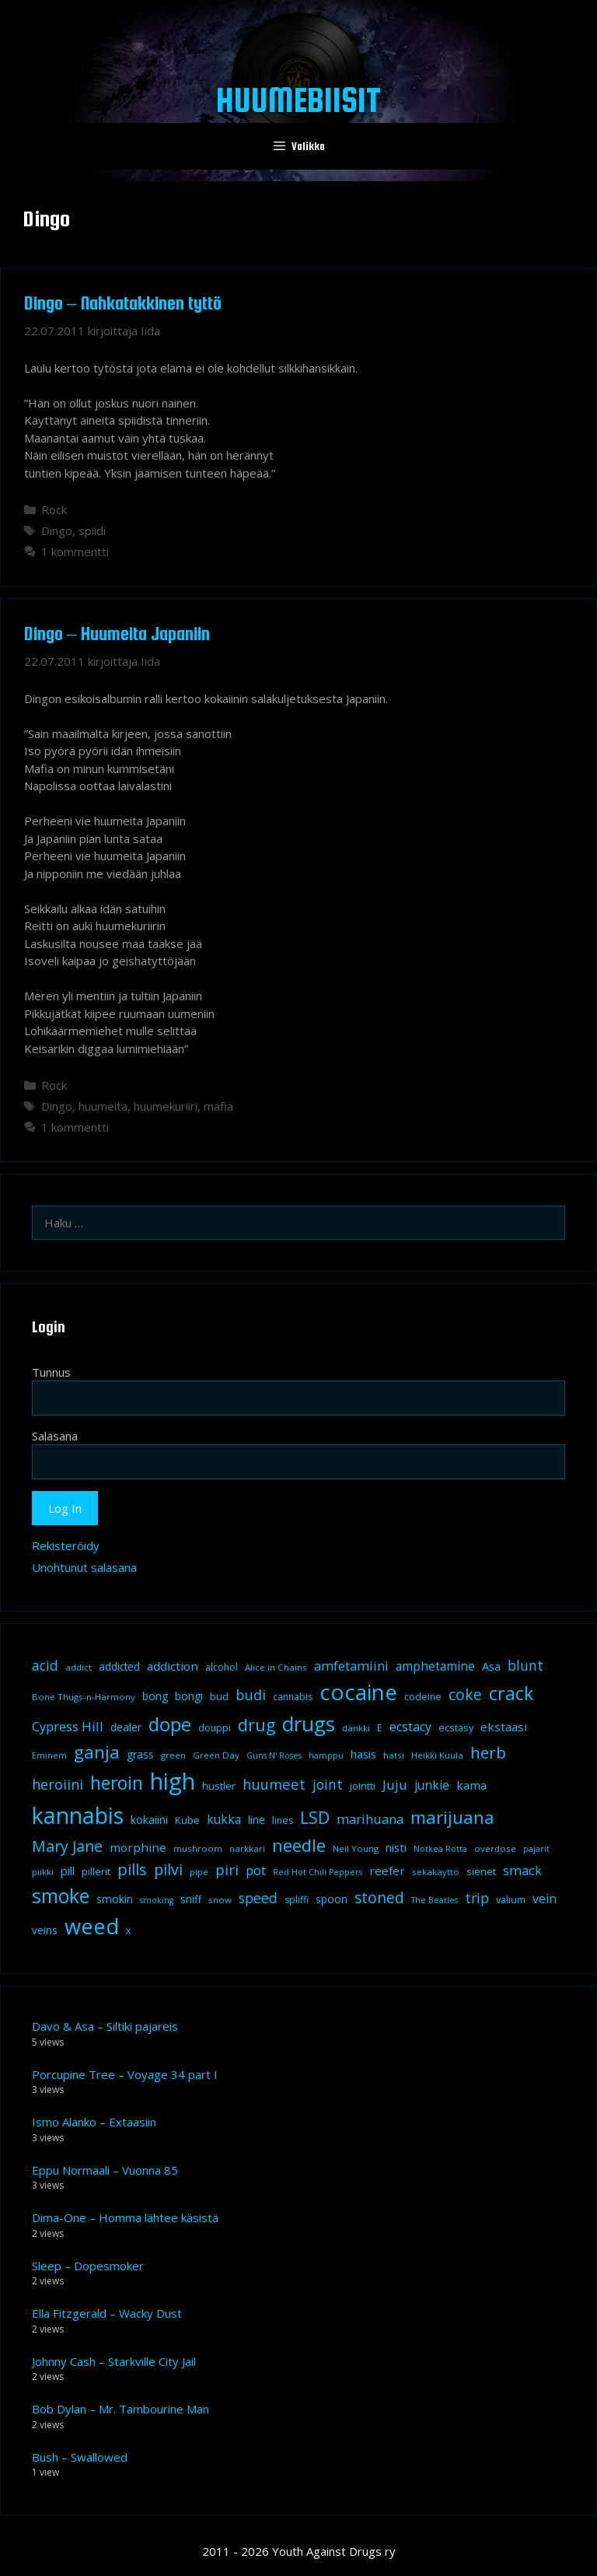 Image resolution: width=597 pixels, height=2576 pixels. I want to click on dänkki [dänkki (8 kohdetta)], so click(356, 1728).